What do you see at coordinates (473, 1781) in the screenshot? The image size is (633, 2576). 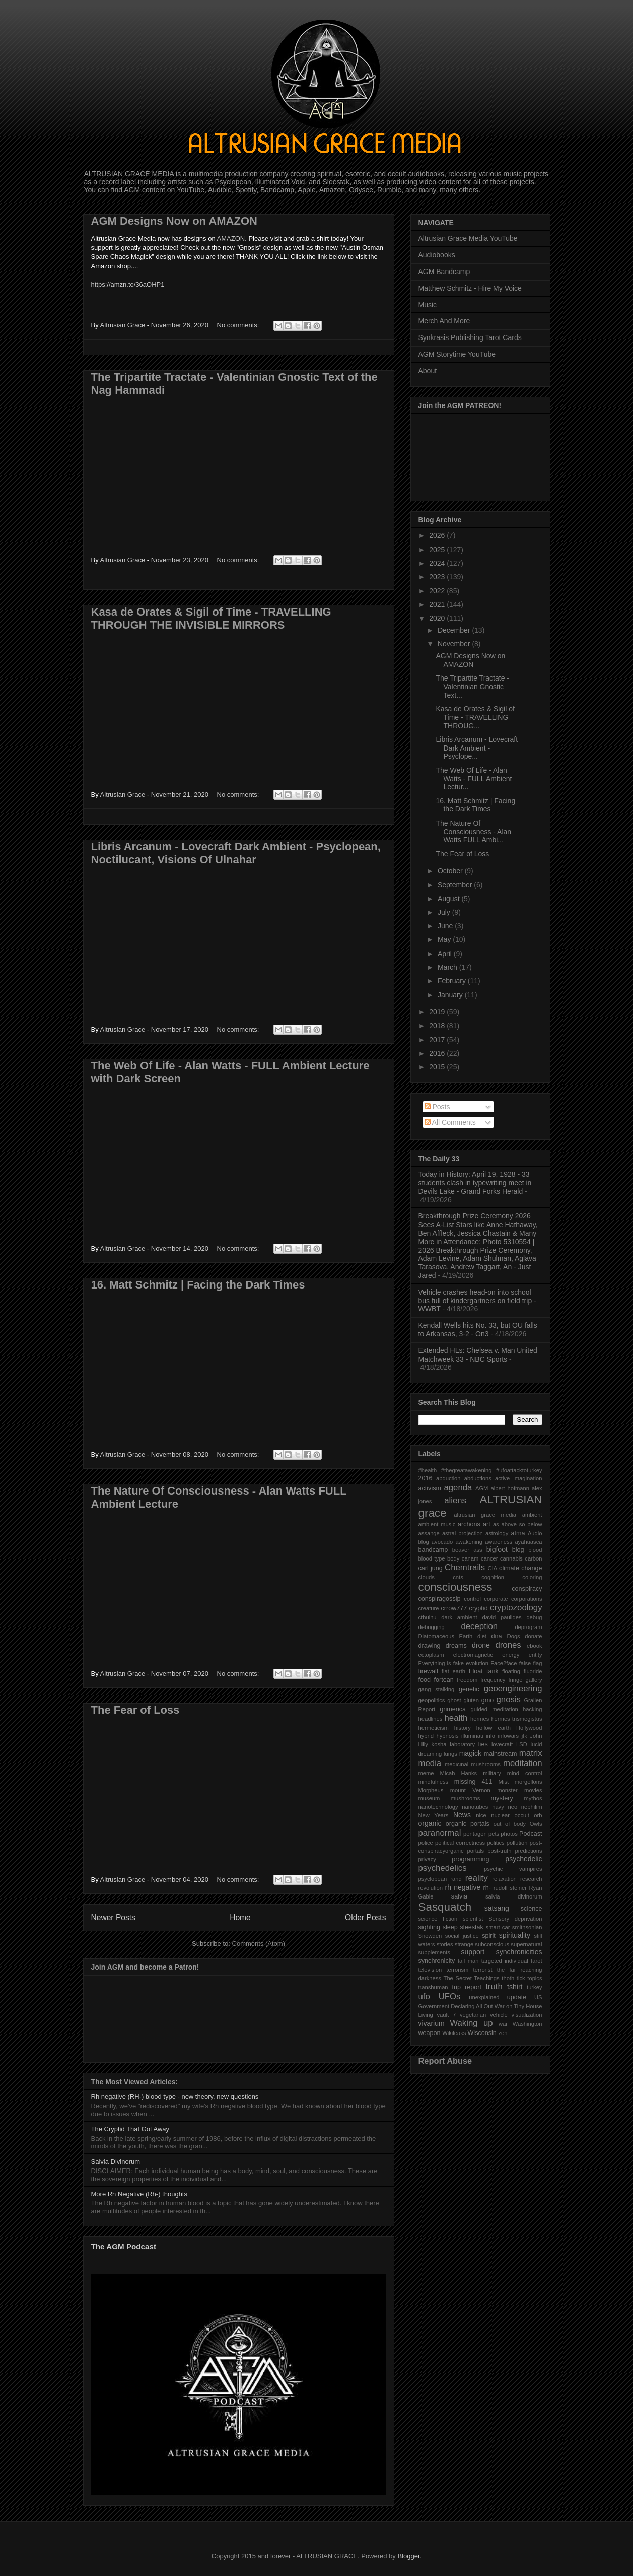 I see `missing 411` at bounding box center [473, 1781].